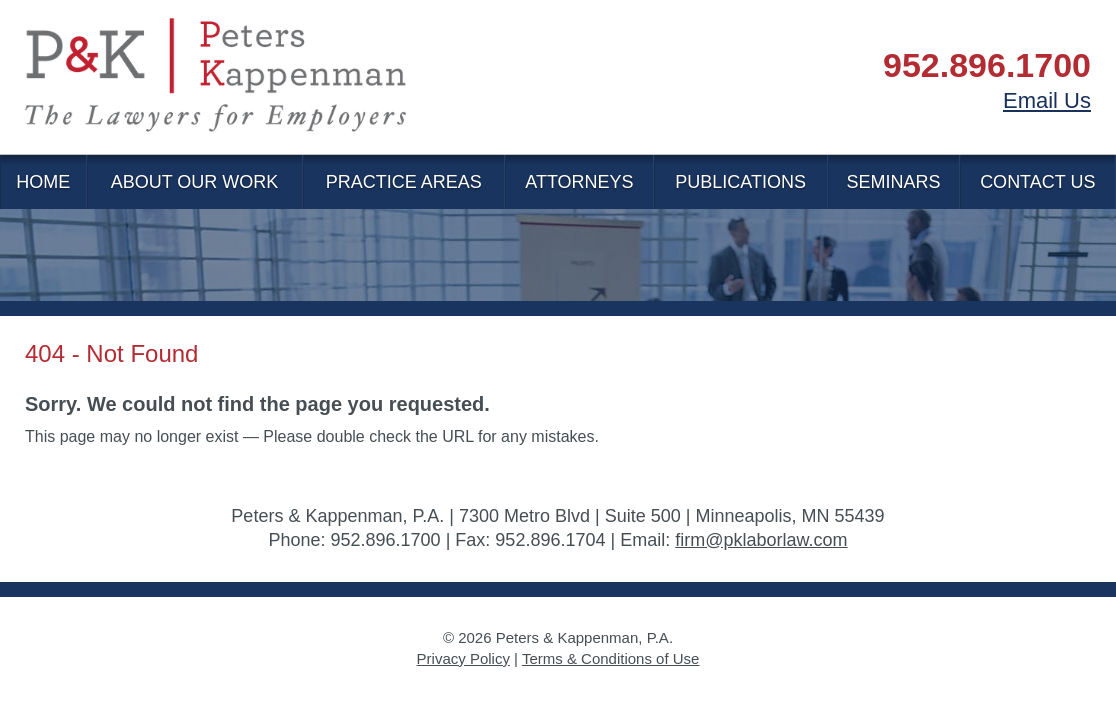  What do you see at coordinates (1047, 100) in the screenshot?
I see `Email Us` at bounding box center [1047, 100].